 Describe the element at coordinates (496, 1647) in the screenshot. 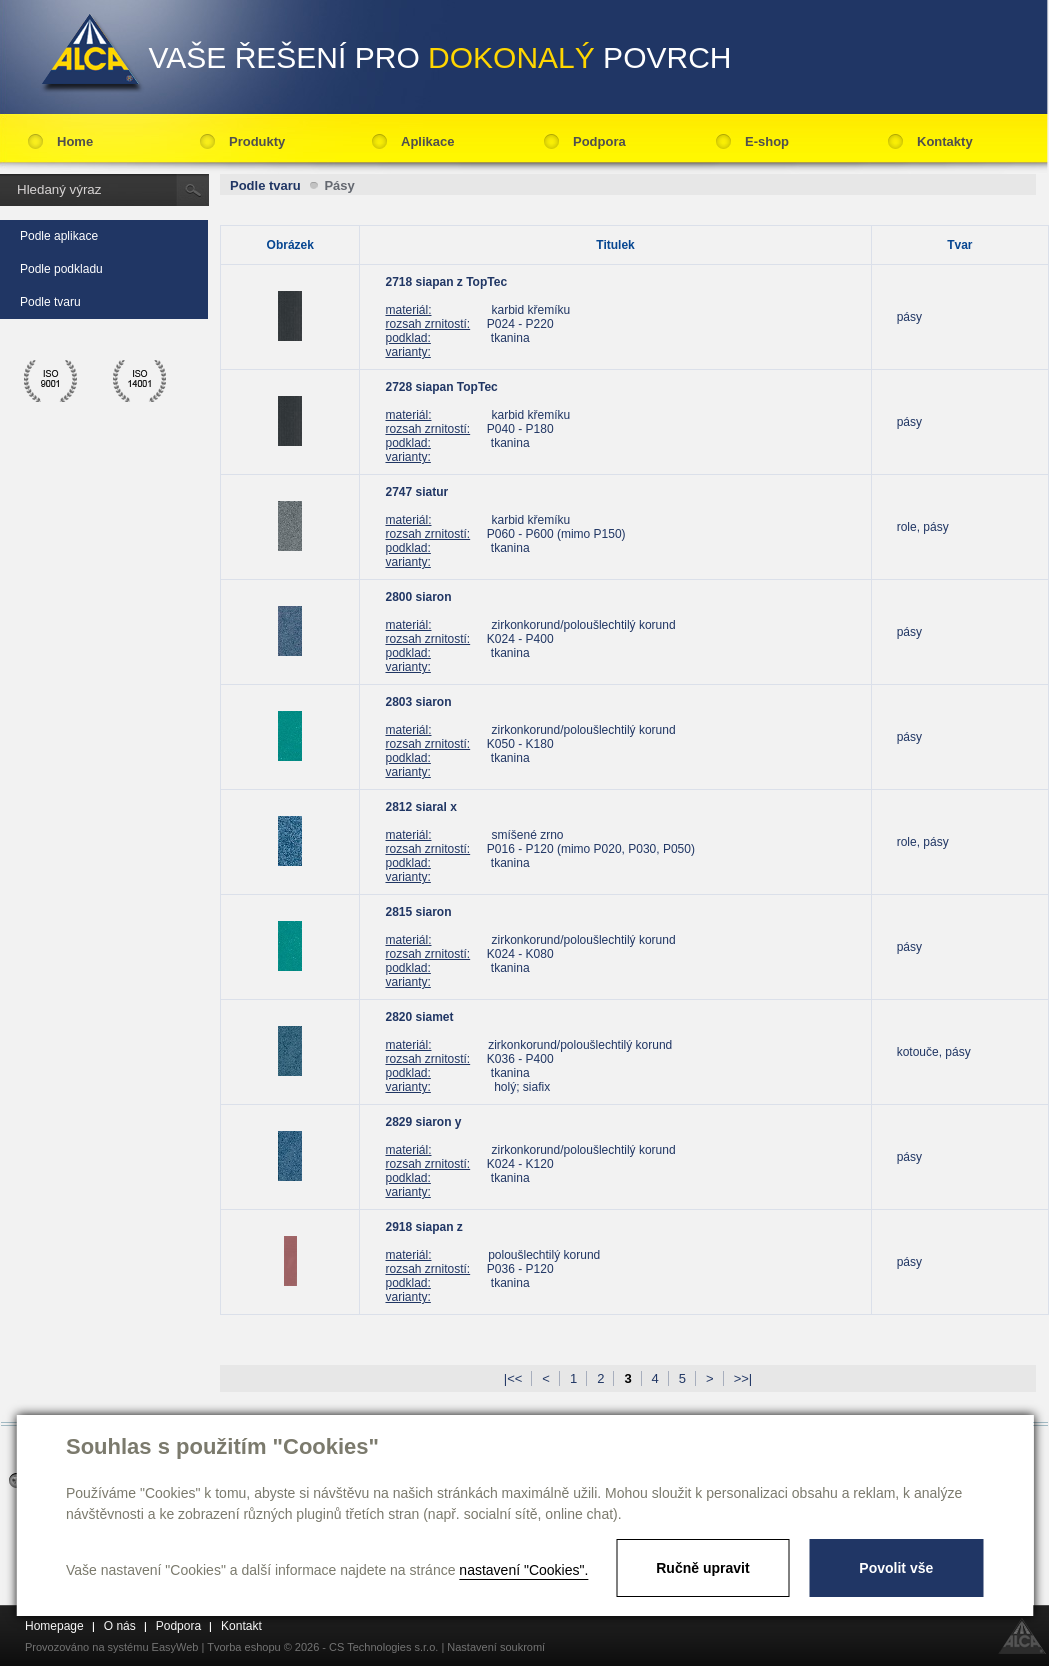

I see `Nastavení soukromí` at that location.